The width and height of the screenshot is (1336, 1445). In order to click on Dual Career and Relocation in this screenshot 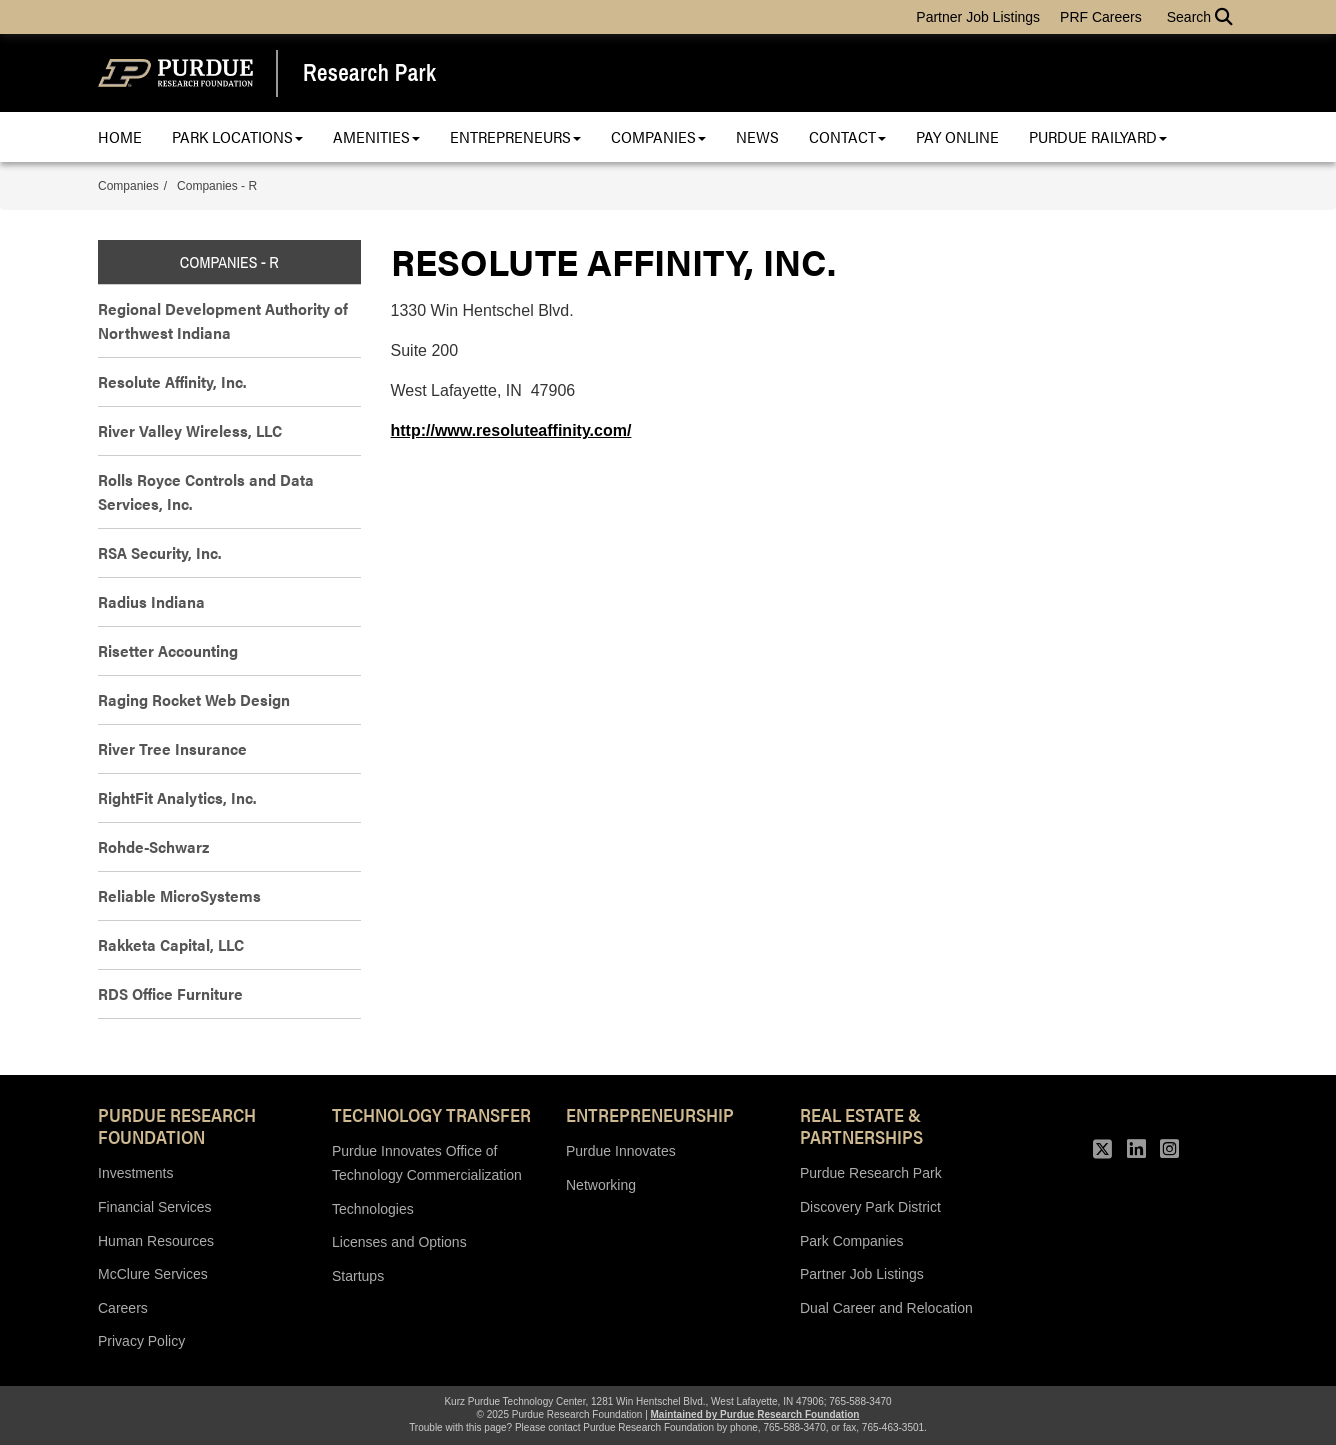, I will do `click(886, 1308)`.